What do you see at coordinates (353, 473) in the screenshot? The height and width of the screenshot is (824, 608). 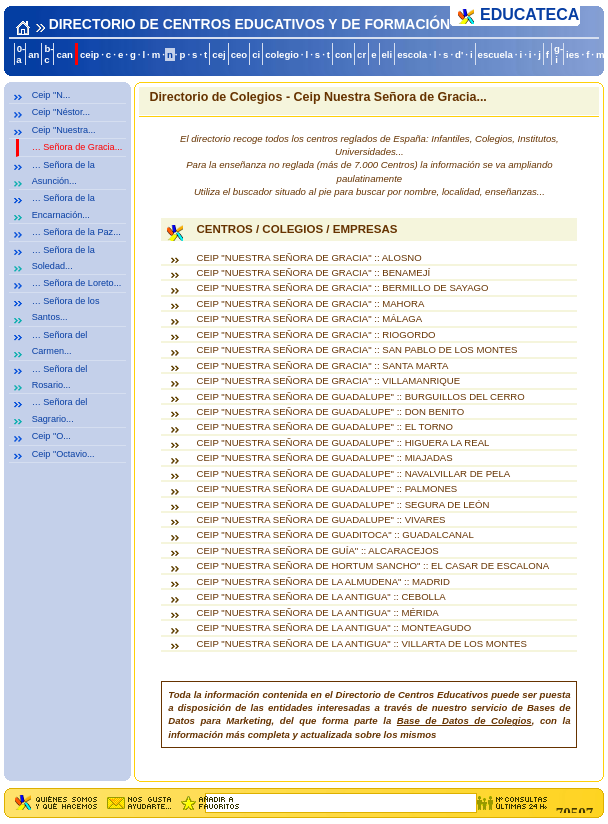 I see `CEIP "NUESTRA SEÑORA DE GUADALUPE" :: NAVALVILLAR DE PELA` at bounding box center [353, 473].